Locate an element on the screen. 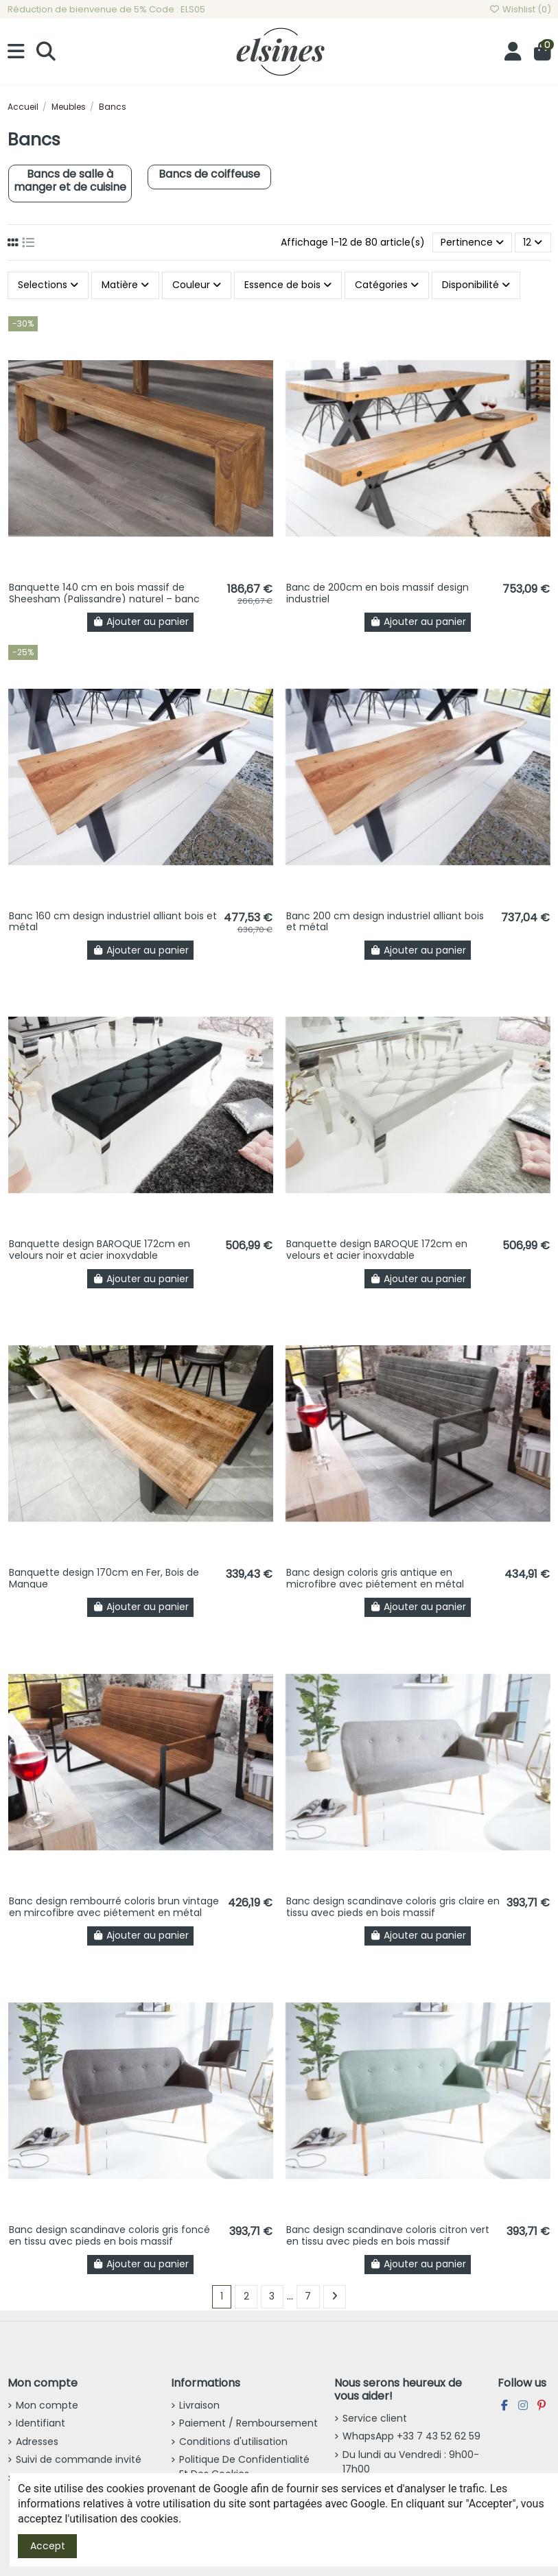  Banc design coloris gris antique en microfibre avec piétement en métal is located at coordinates (375, 1578).